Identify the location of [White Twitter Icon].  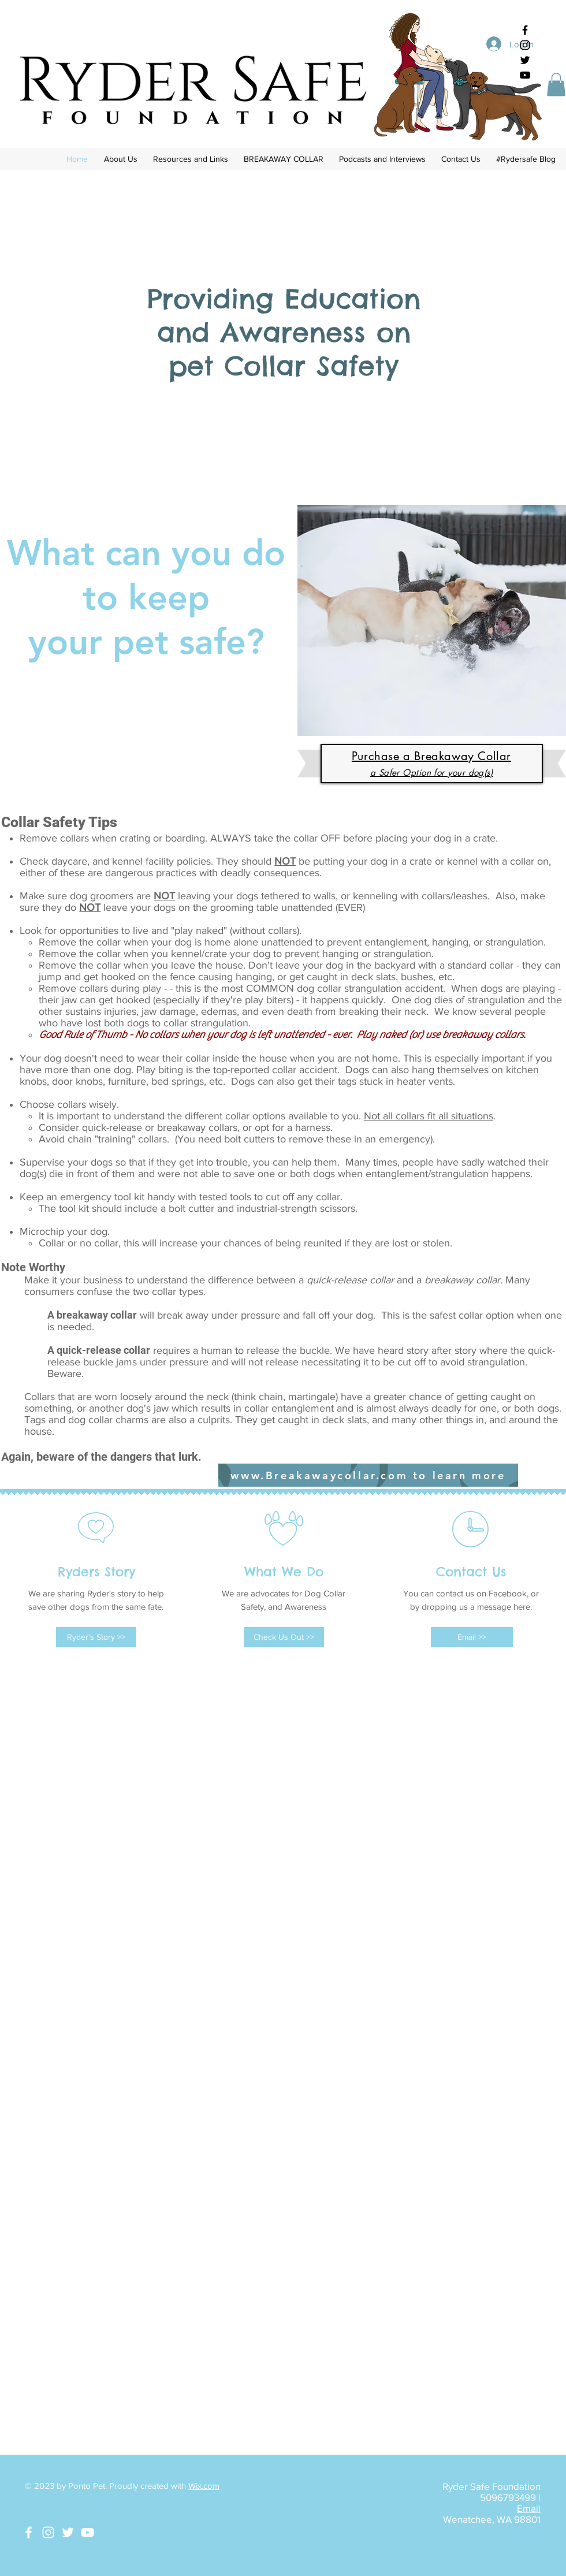
(68, 2532).